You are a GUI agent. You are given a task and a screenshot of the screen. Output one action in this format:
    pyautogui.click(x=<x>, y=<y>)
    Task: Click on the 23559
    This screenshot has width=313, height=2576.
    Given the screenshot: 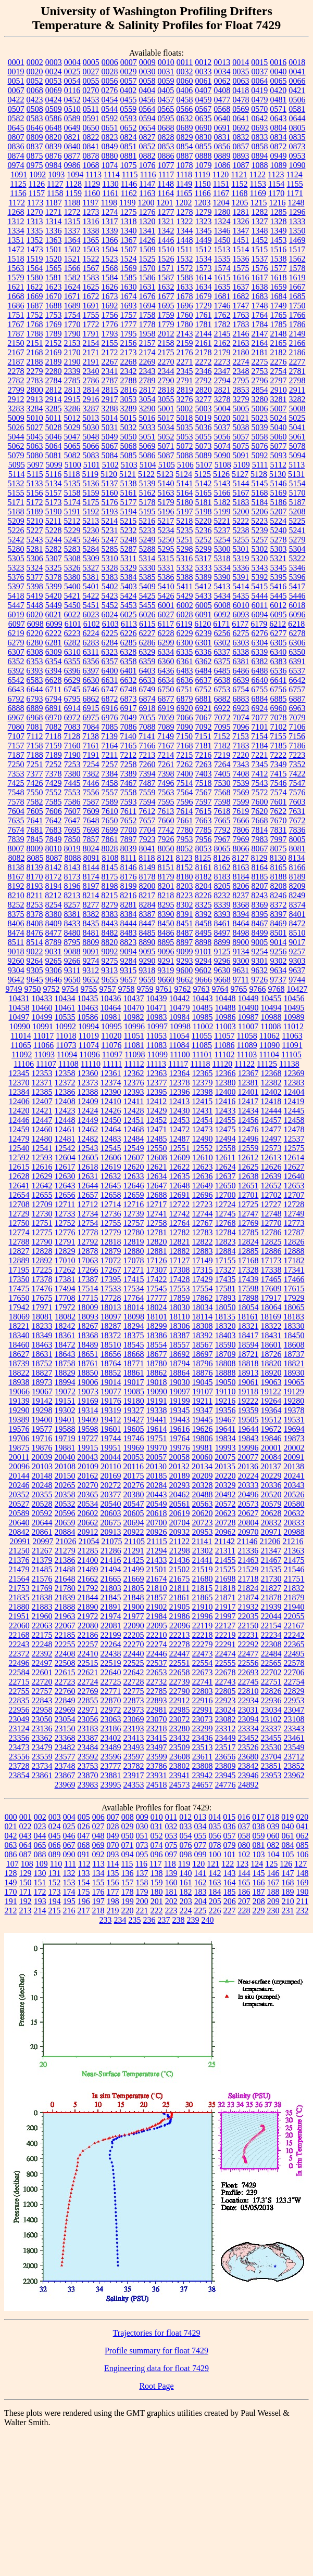 What is the action you would take?
    pyautogui.click(x=42, y=1756)
    